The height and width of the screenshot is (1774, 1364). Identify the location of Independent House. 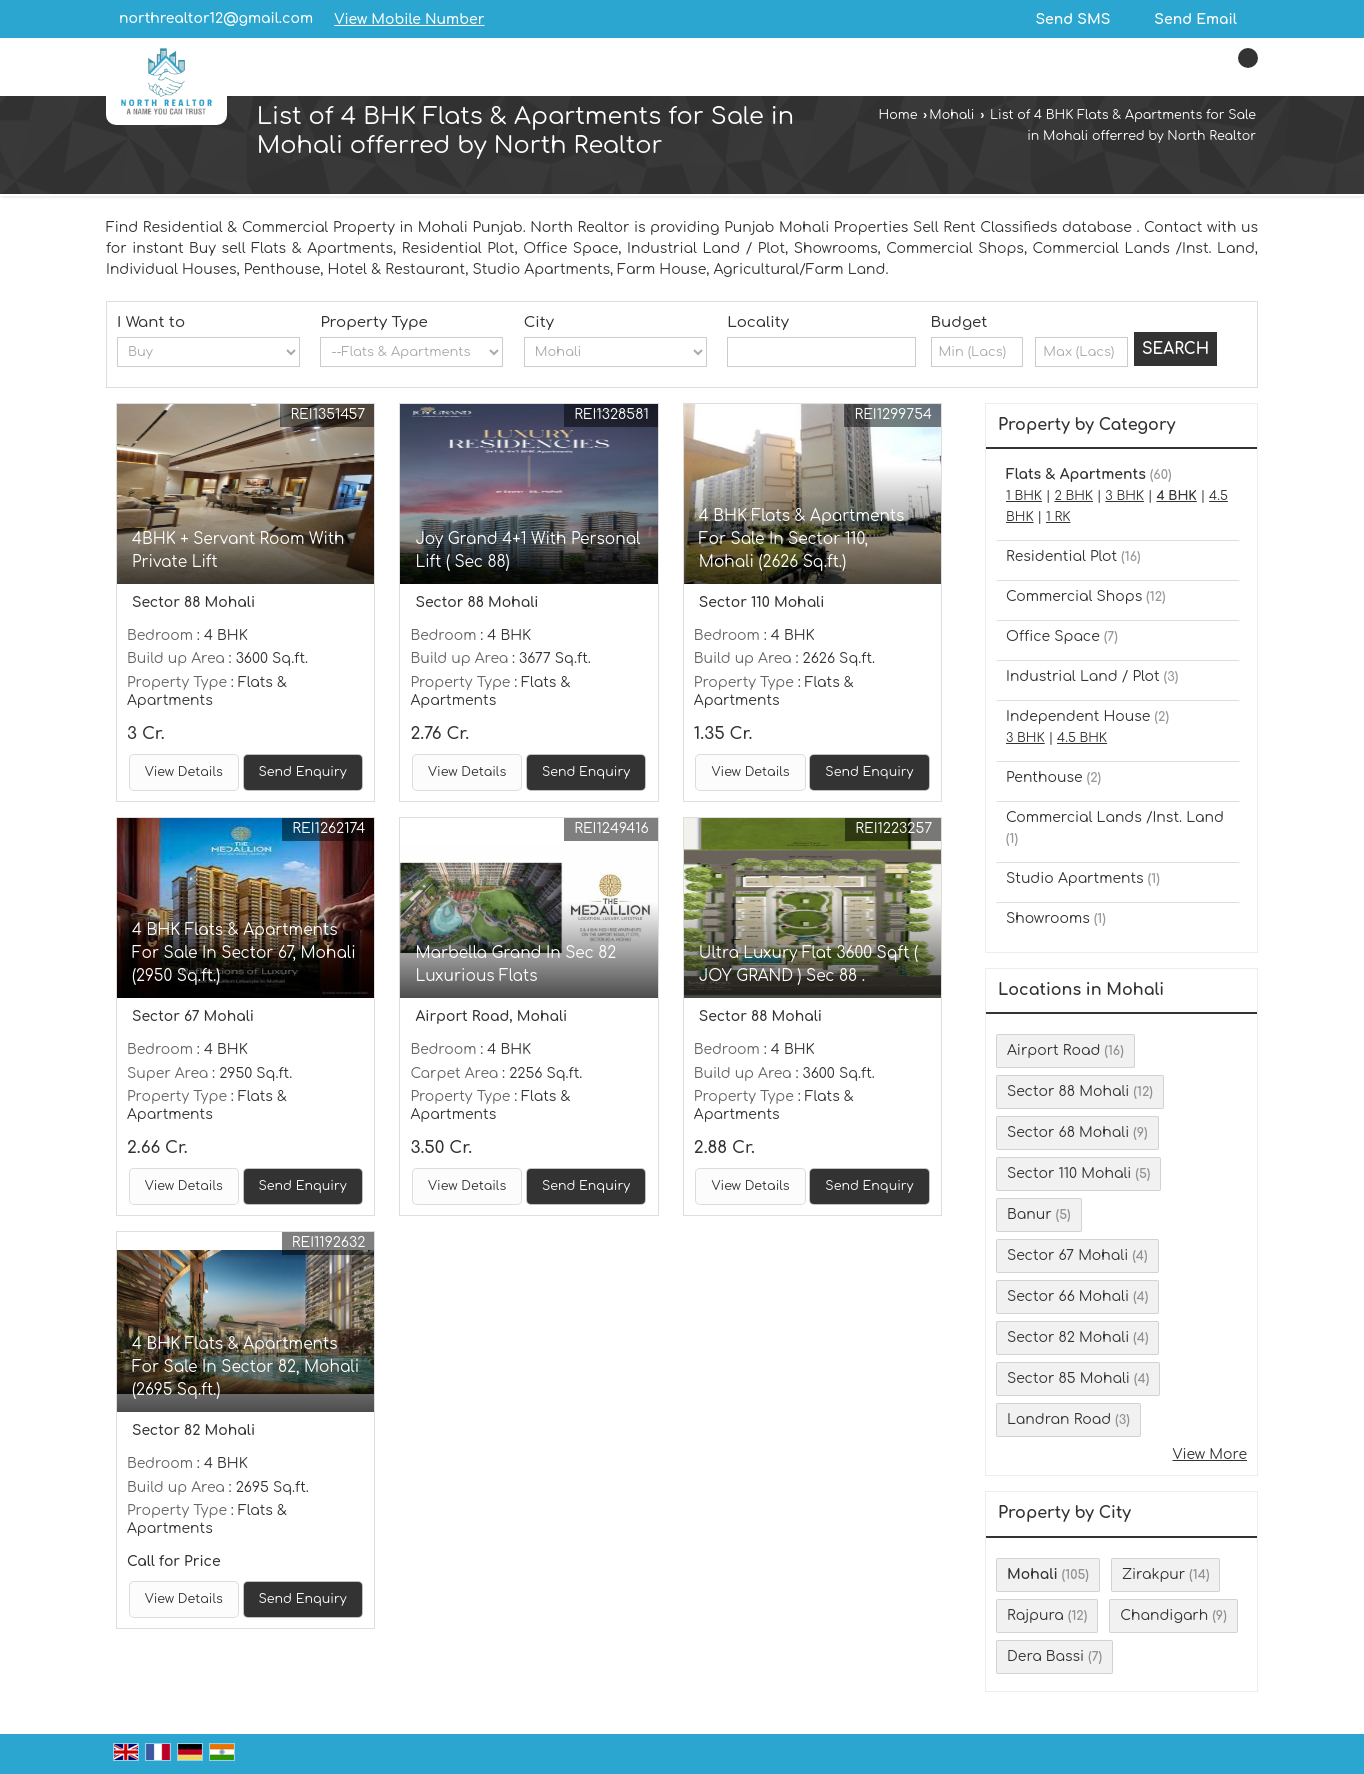
(1078, 716).